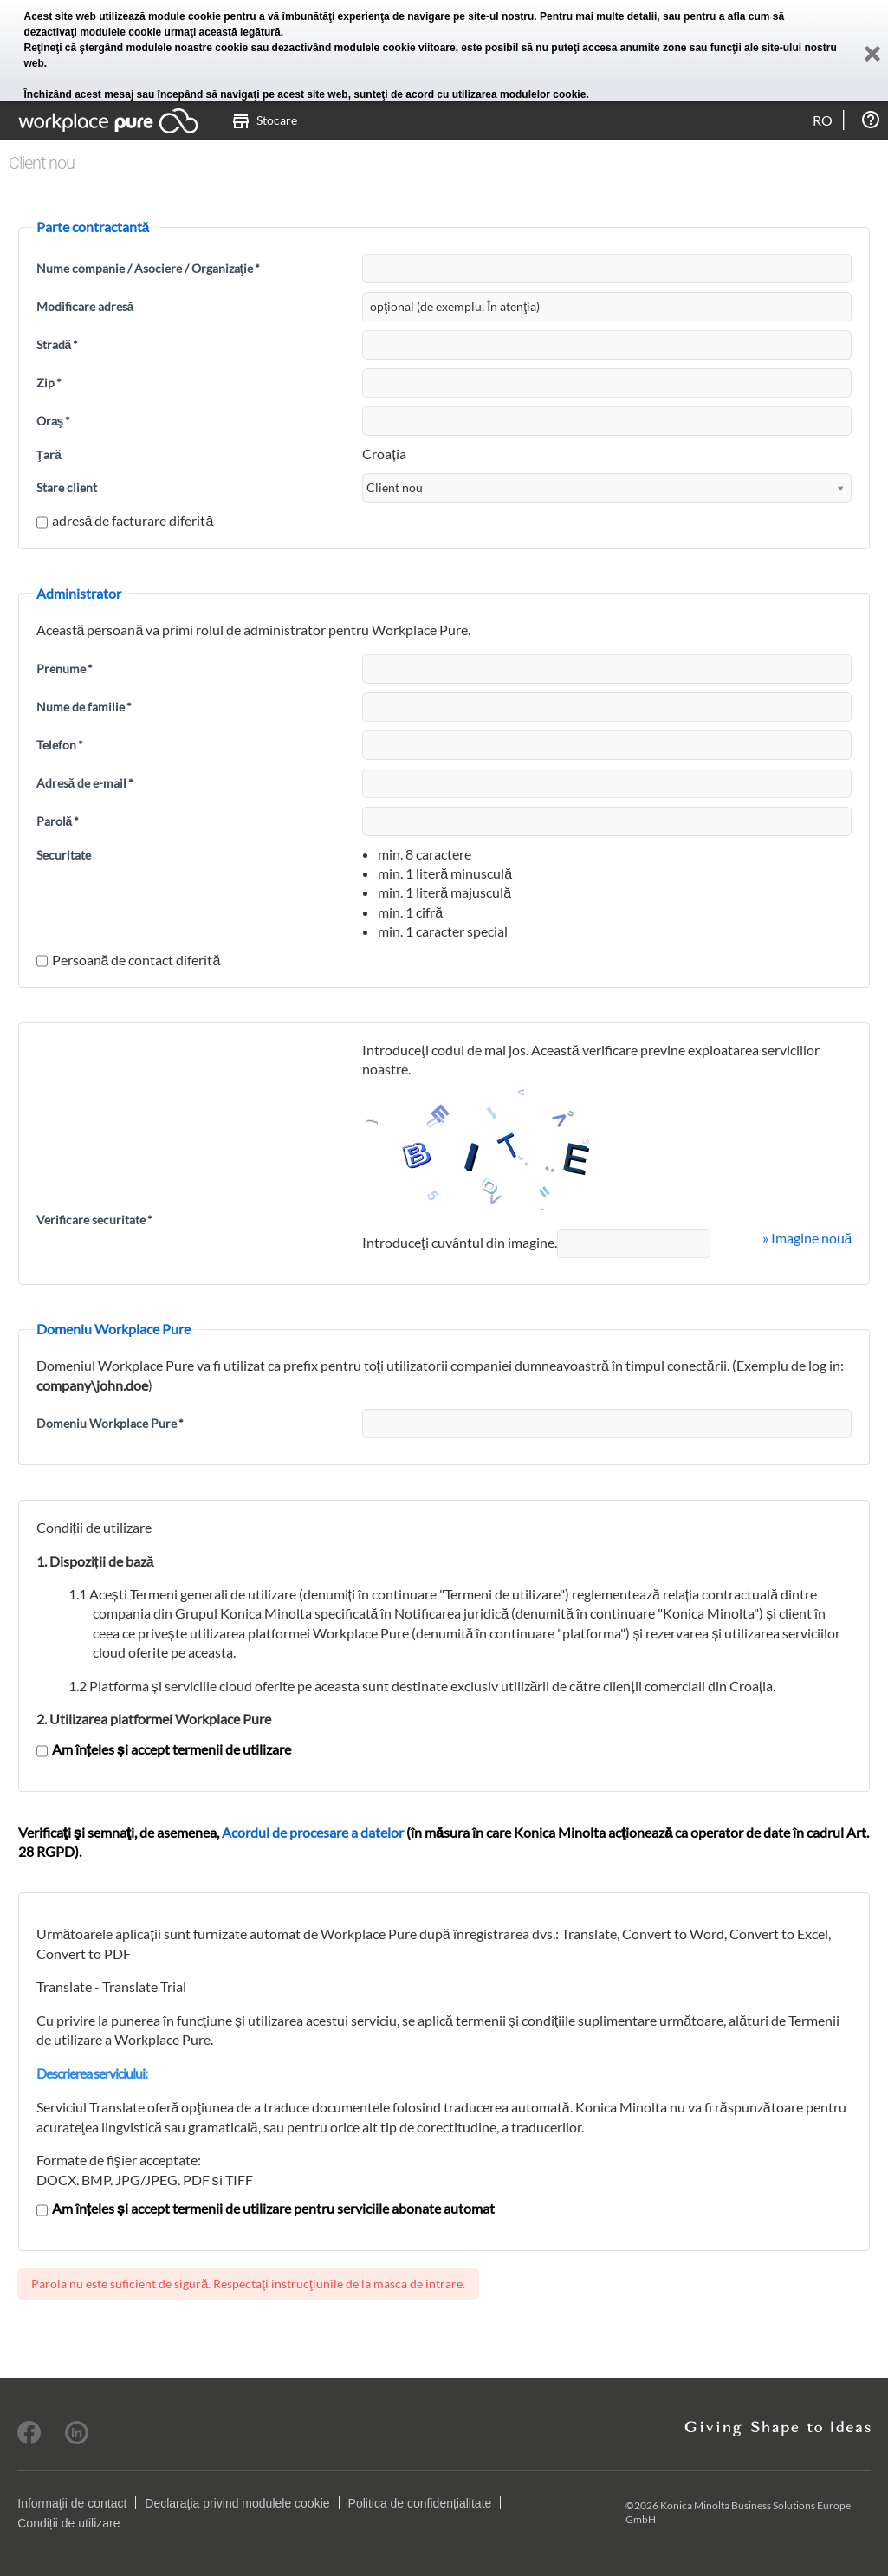  Describe the element at coordinates (84, 706) in the screenshot. I see `Nume de familie` at that location.